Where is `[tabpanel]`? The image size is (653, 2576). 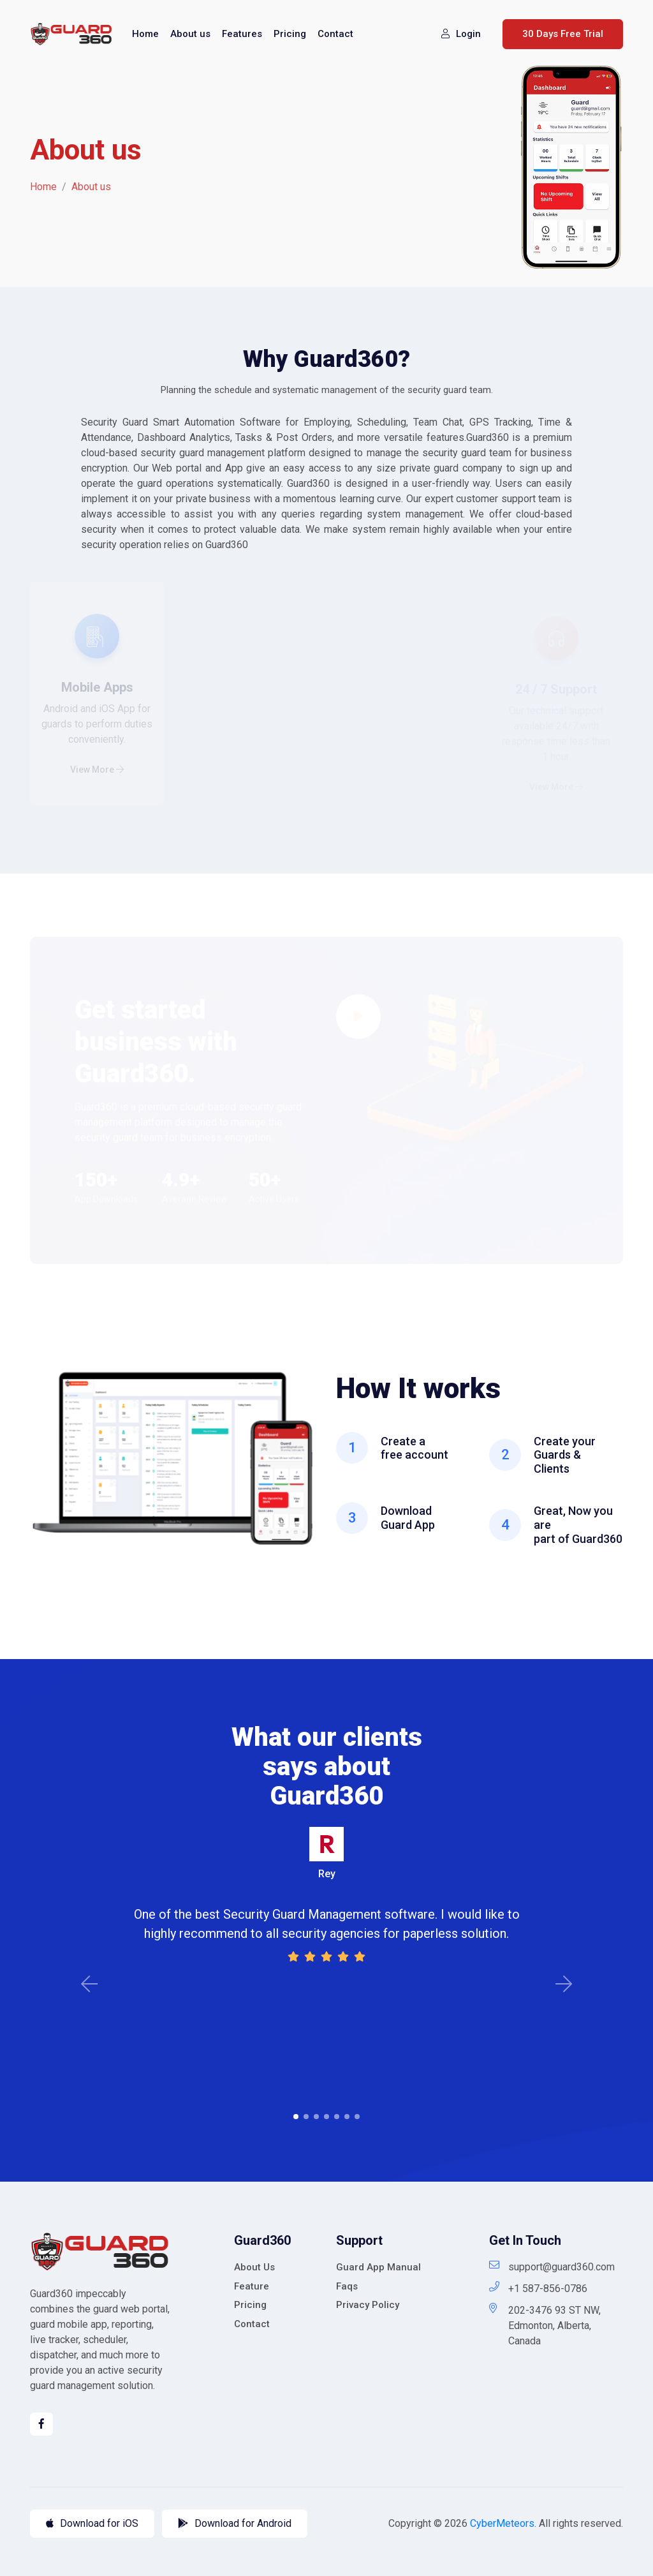 [tabpanel] is located at coordinates (326, 1896).